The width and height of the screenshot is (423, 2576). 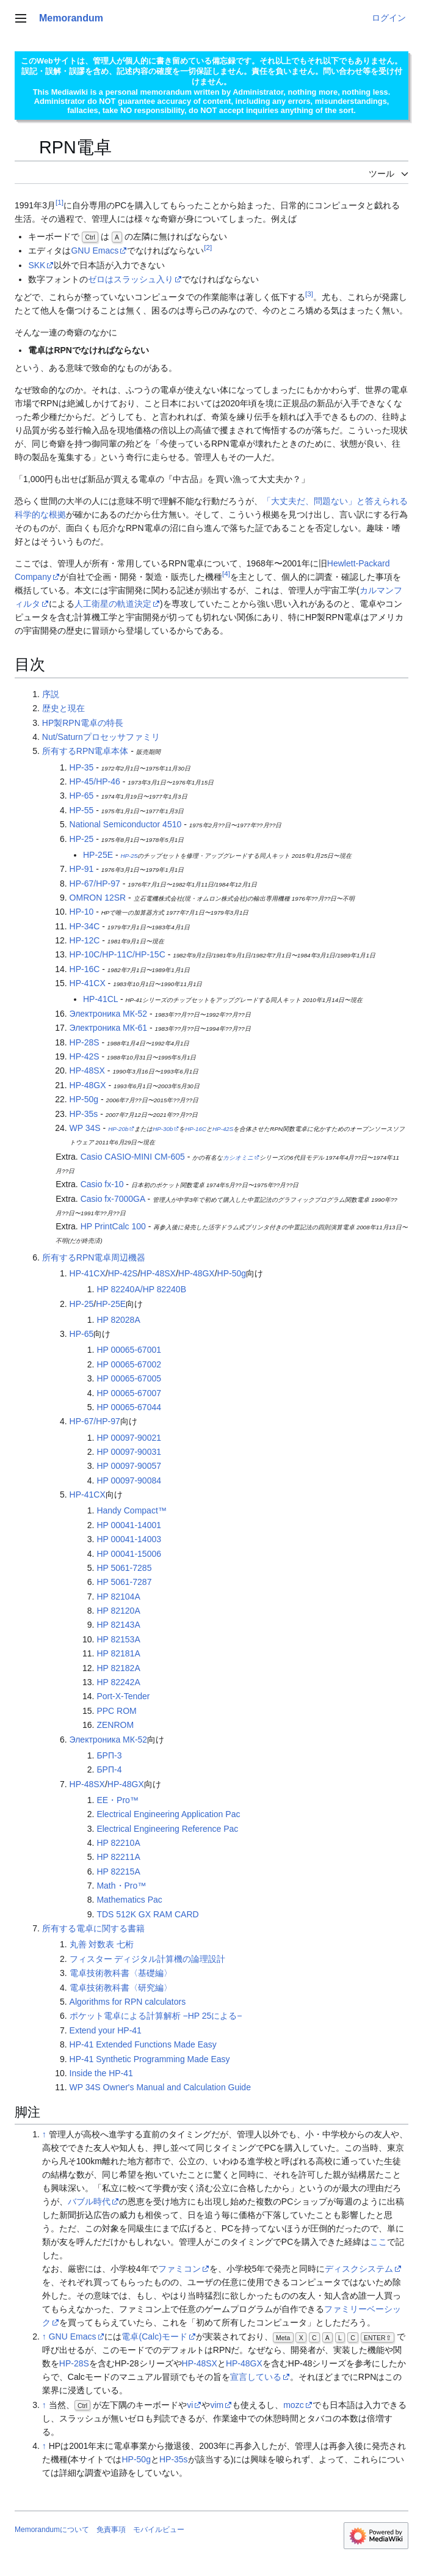 I want to click on HP 00097-90021, so click(x=128, y=1438).